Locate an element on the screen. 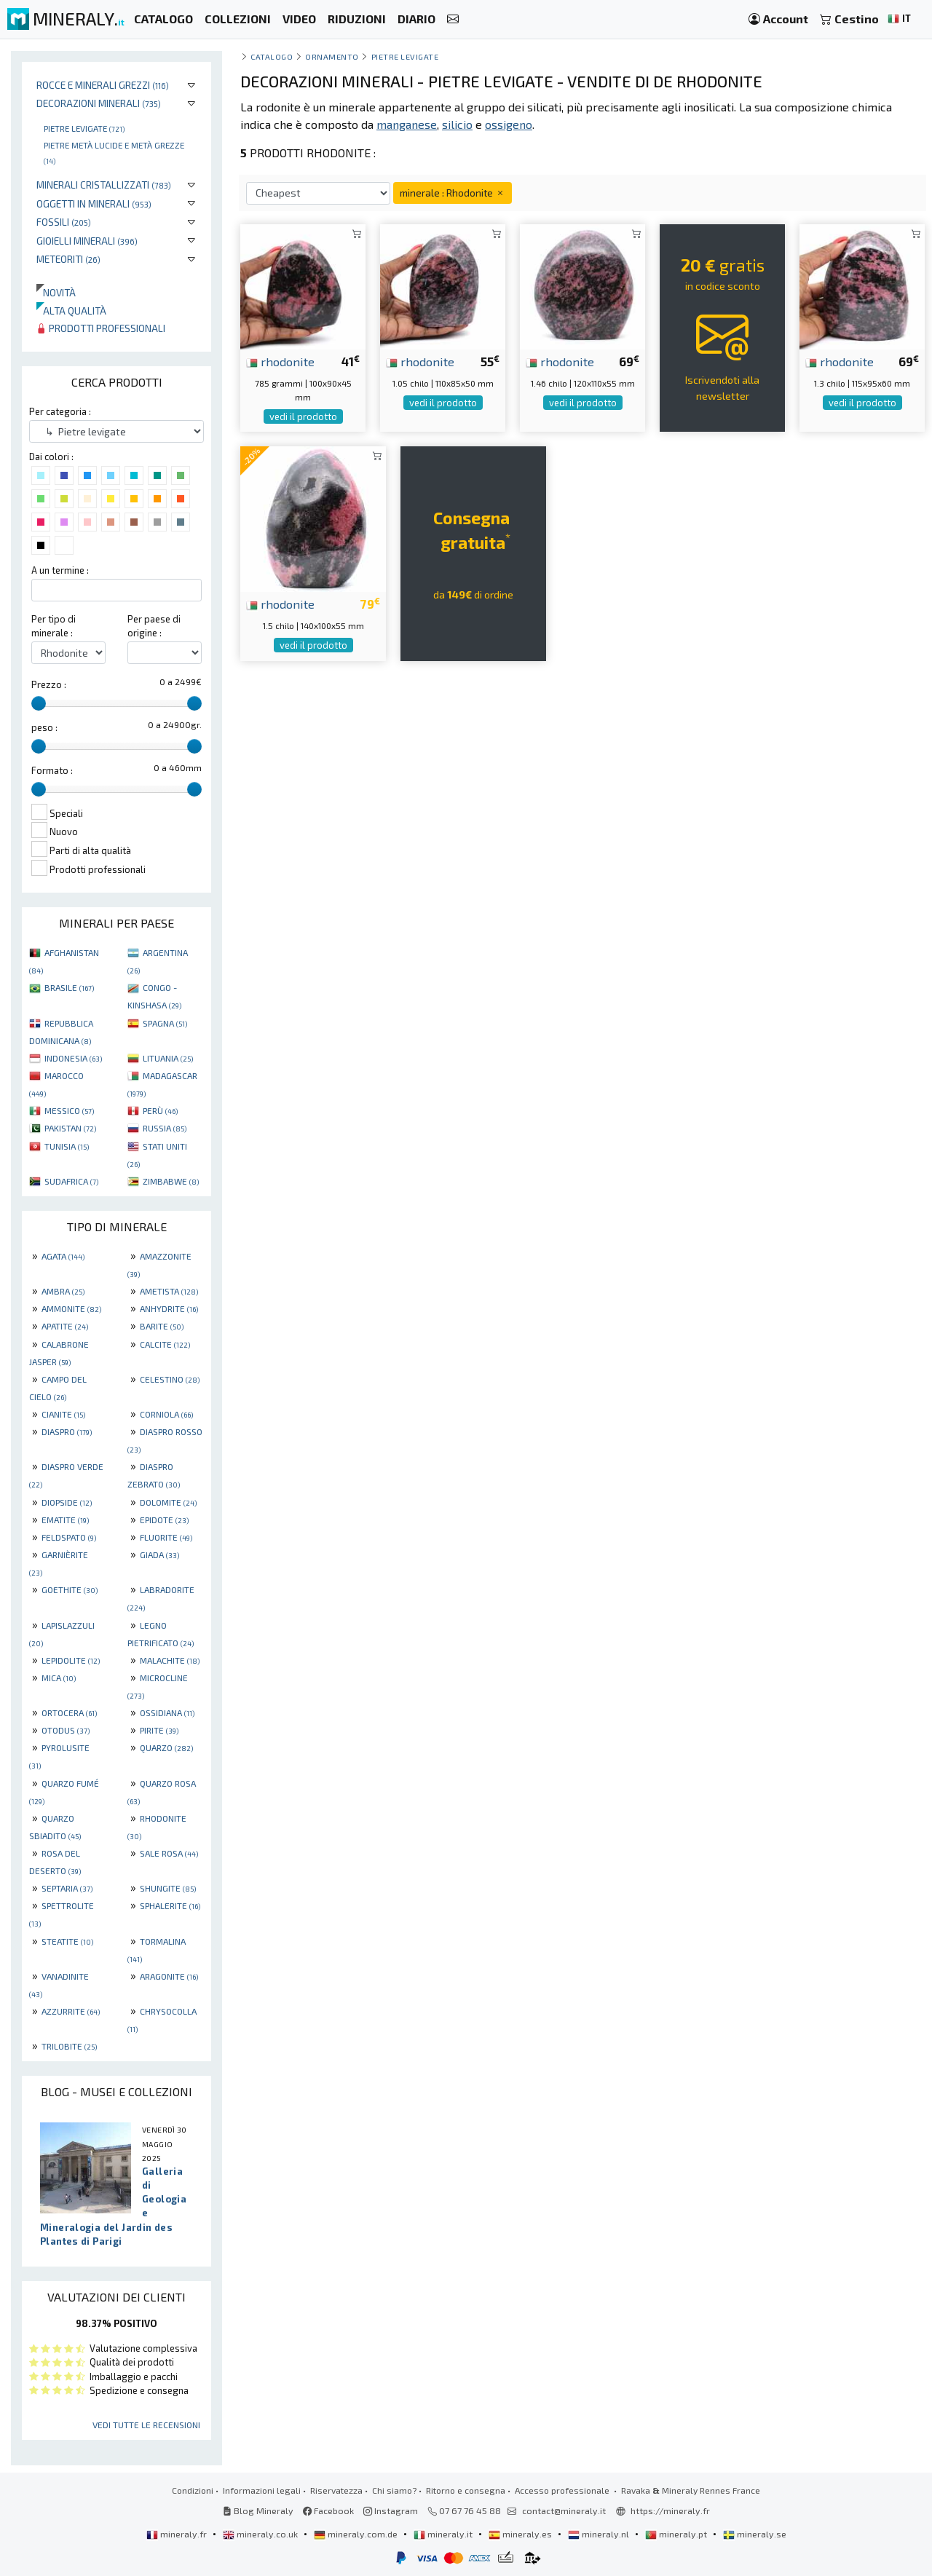 The height and width of the screenshot is (2576, 932). mineraly.fr is located at coordinates (177, 2534).